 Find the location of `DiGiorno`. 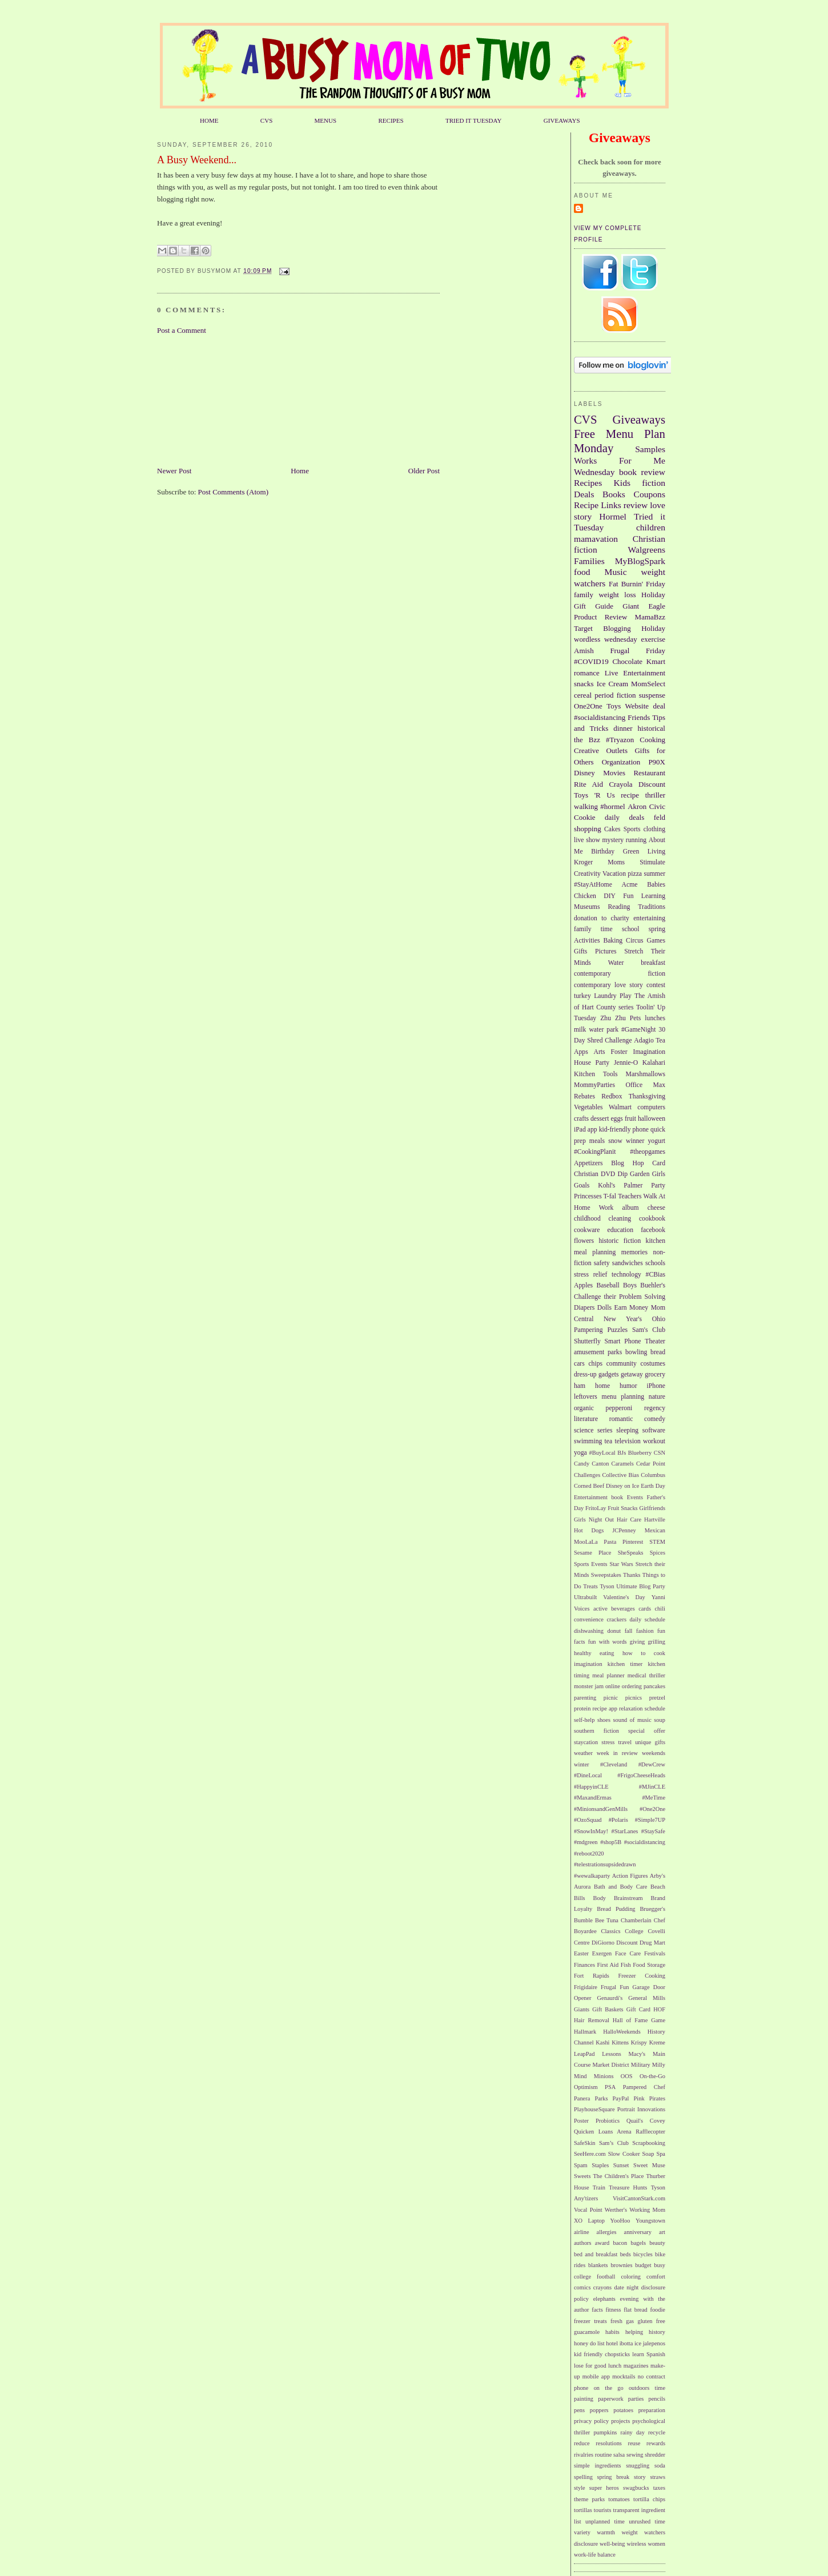

DiGiorno is located at coordinates (603, 1942).